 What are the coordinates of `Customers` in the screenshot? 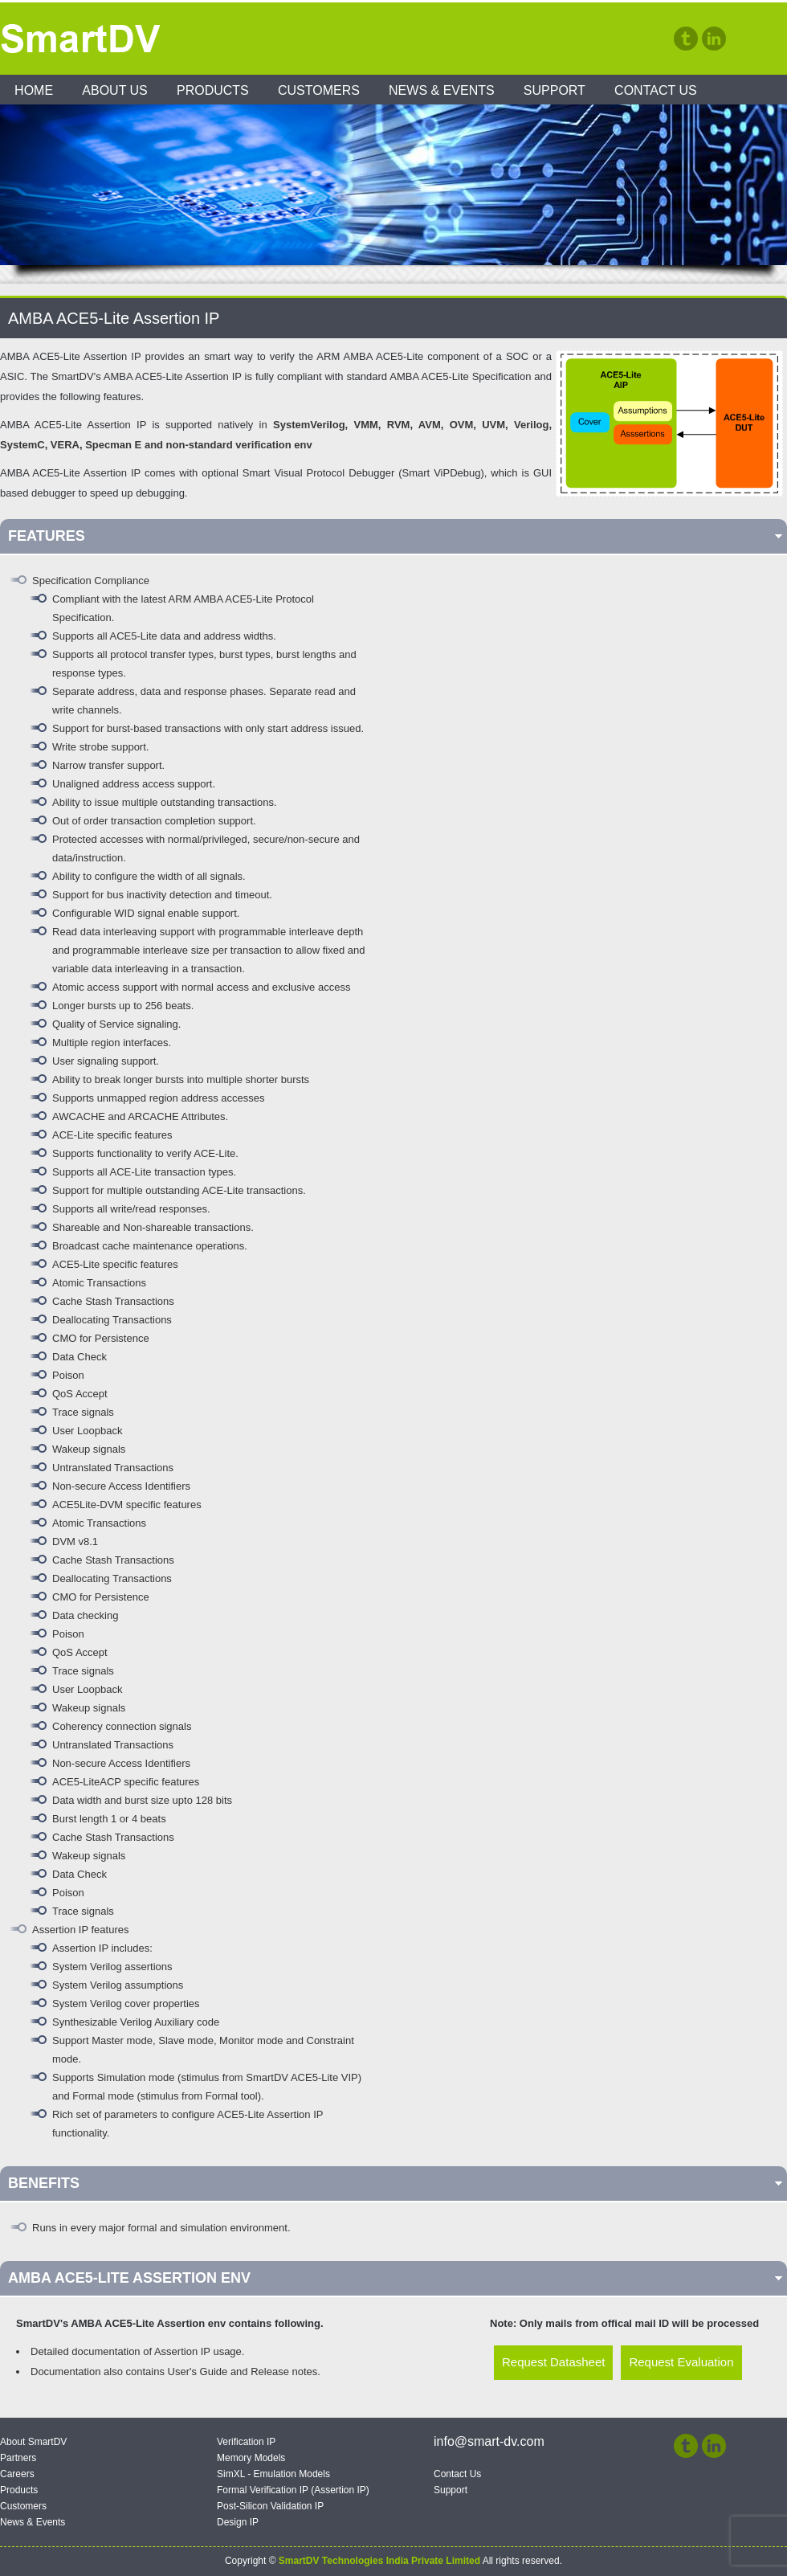 It's located at (319, 90).